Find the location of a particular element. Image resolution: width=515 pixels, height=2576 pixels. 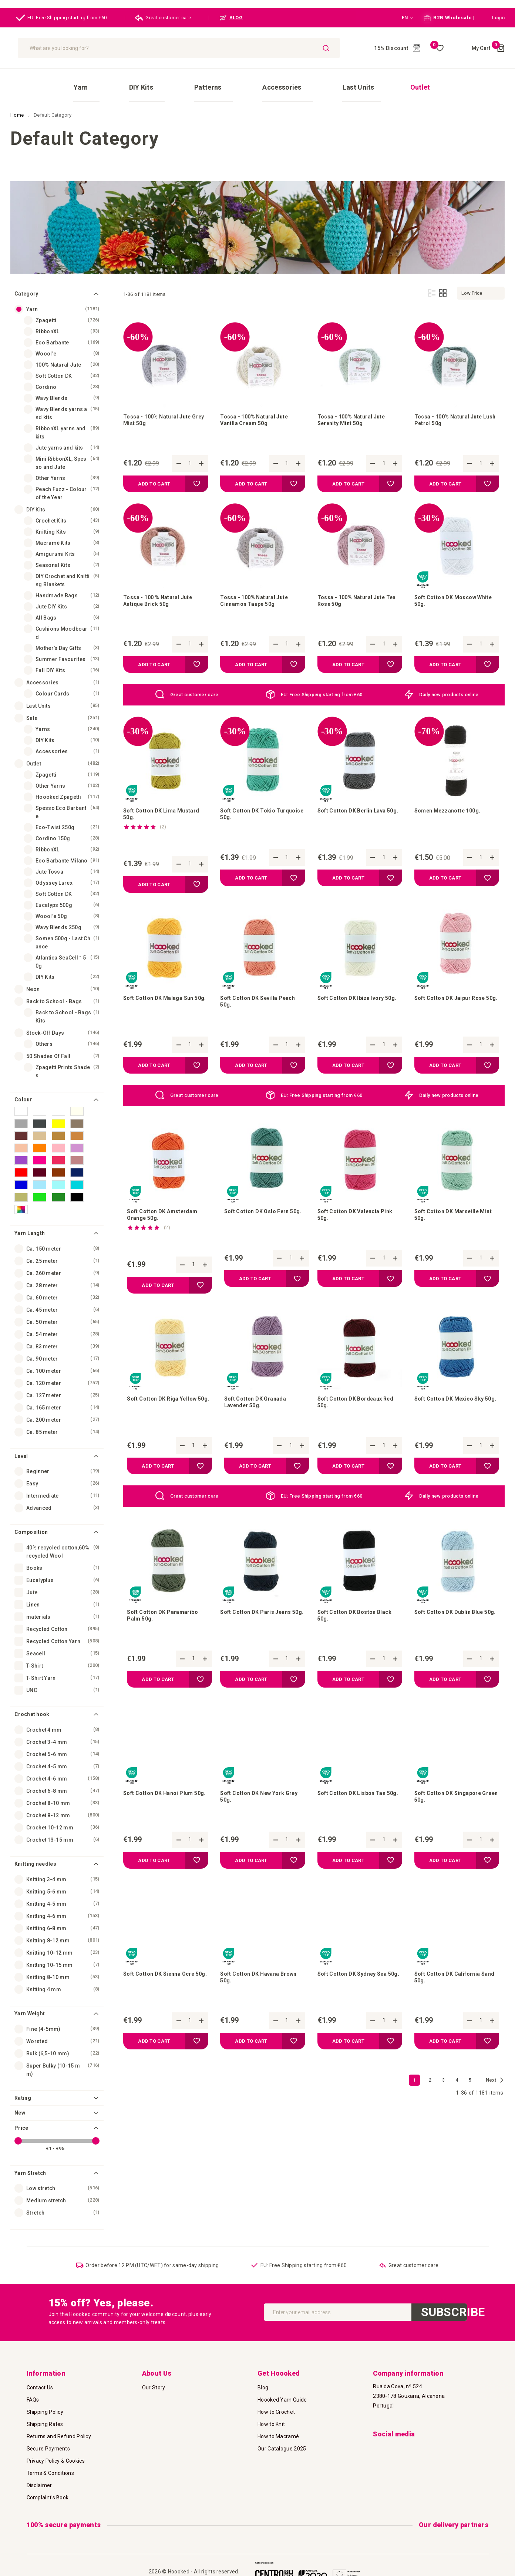

Soft Cotton DK Marseille Mint 50g. is located at coordinates (451, 1224).